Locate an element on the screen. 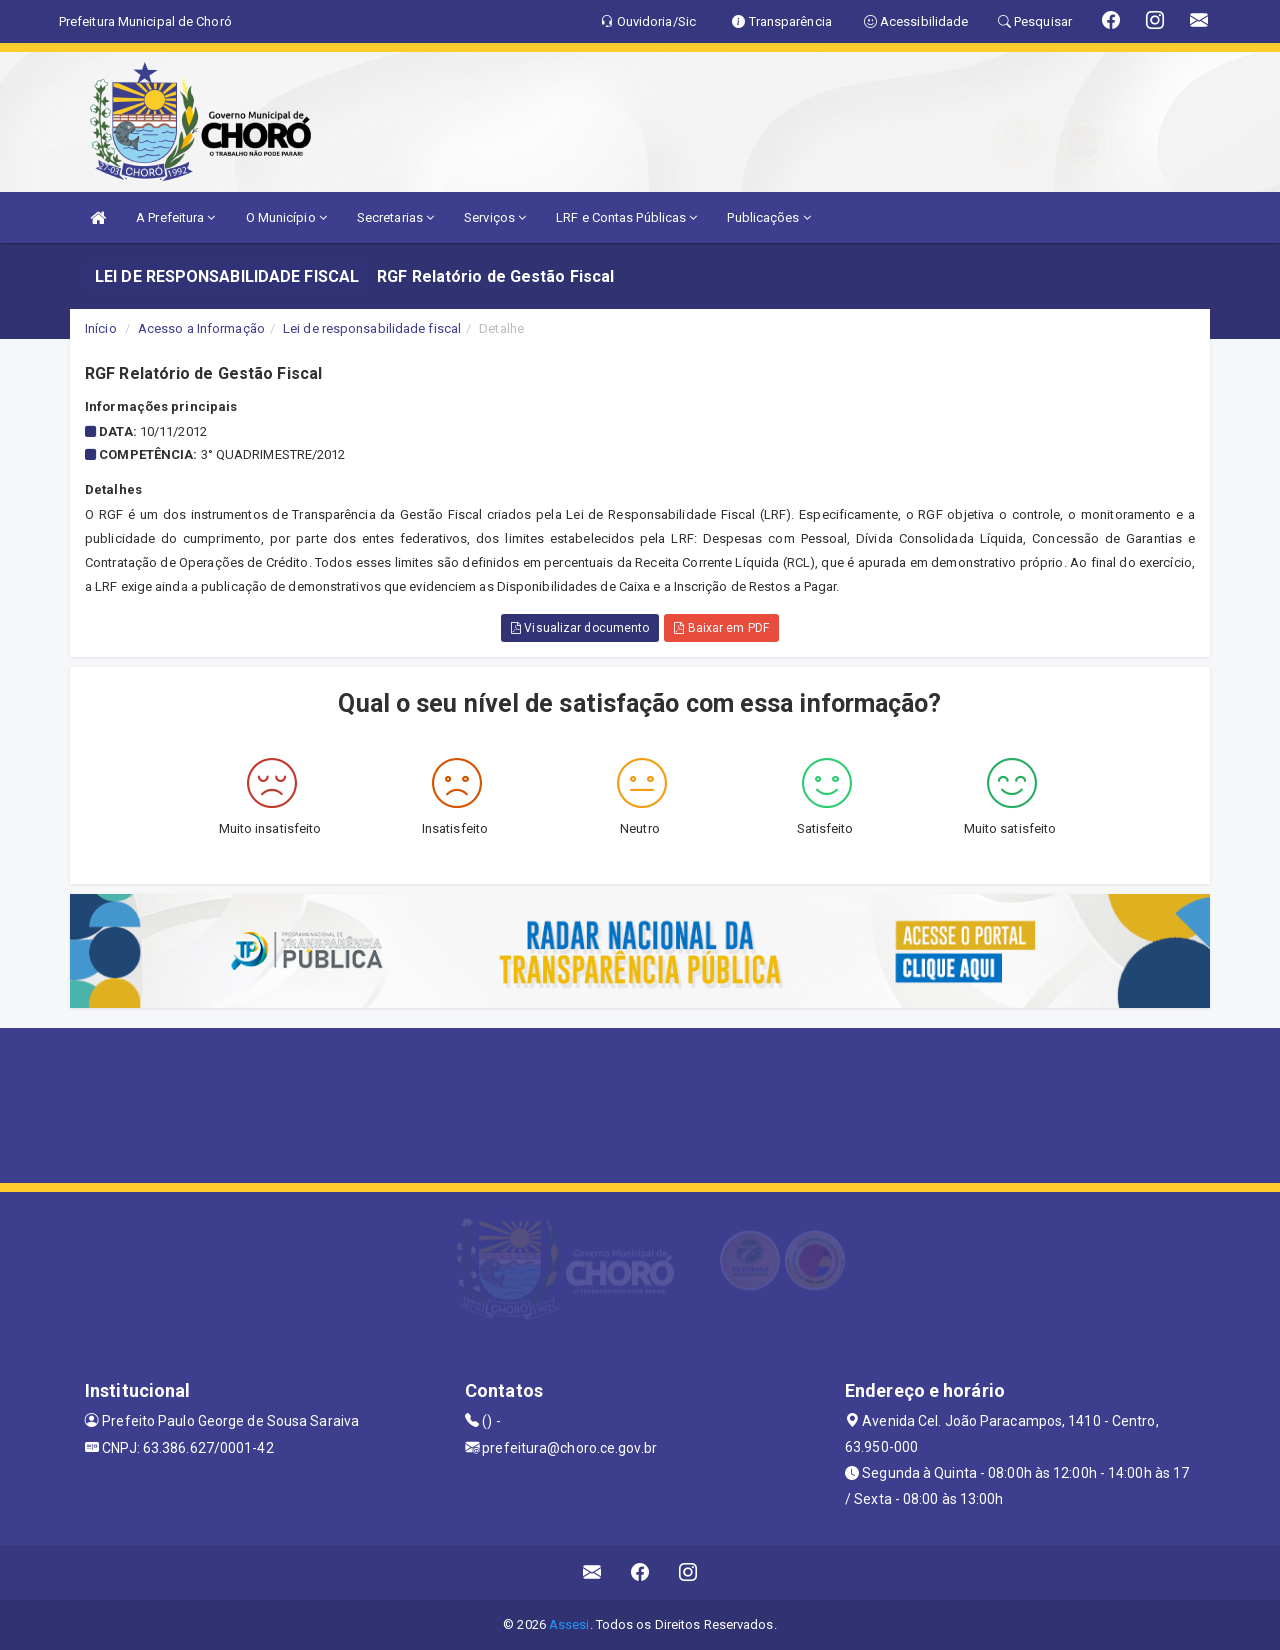  Assesi is located at coordinates (569, 1624).